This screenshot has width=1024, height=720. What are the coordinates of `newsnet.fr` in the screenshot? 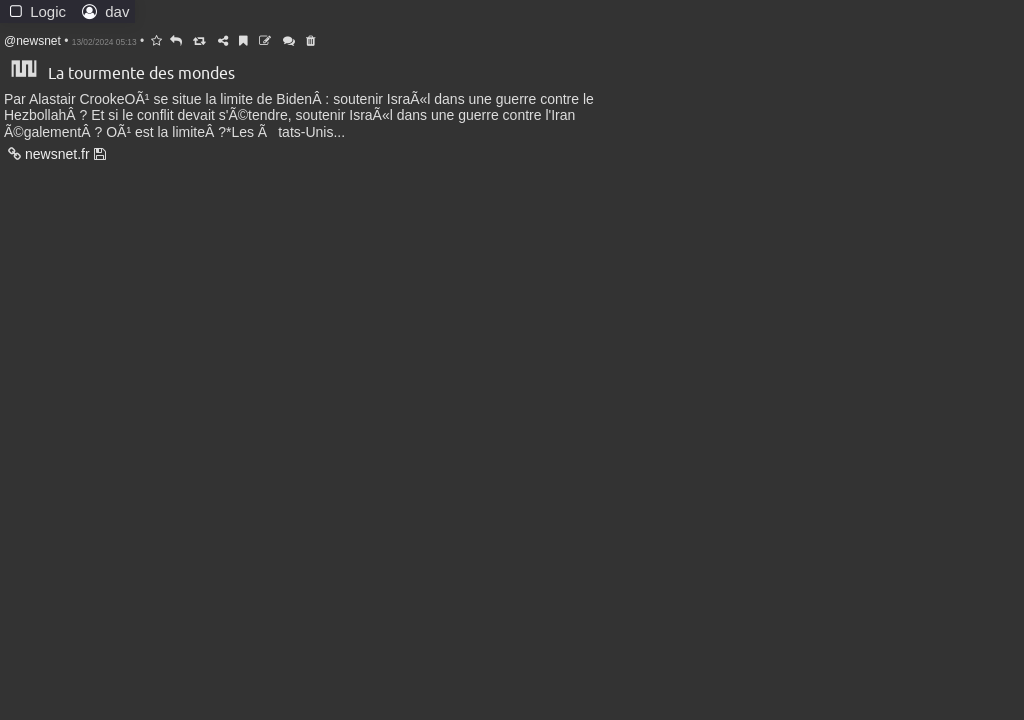 It's located at (48, 154).